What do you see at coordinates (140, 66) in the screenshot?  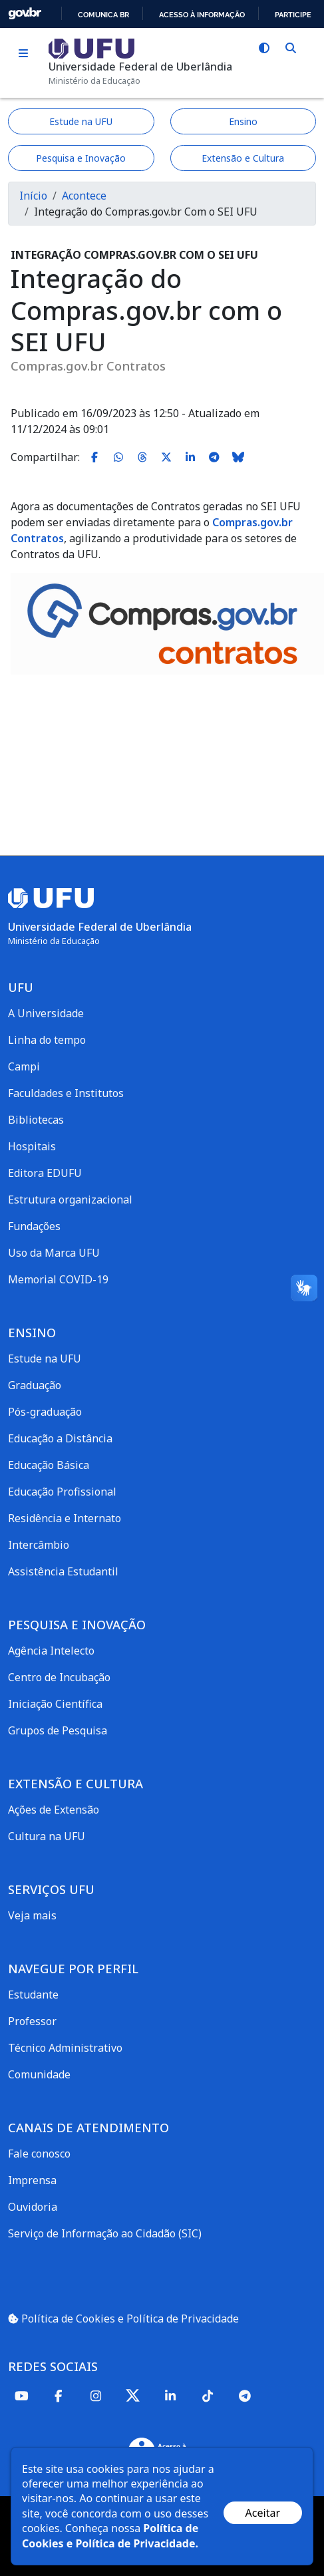 I see `Universidade Federal de Uberlândia` at bounding box center [140, 66].